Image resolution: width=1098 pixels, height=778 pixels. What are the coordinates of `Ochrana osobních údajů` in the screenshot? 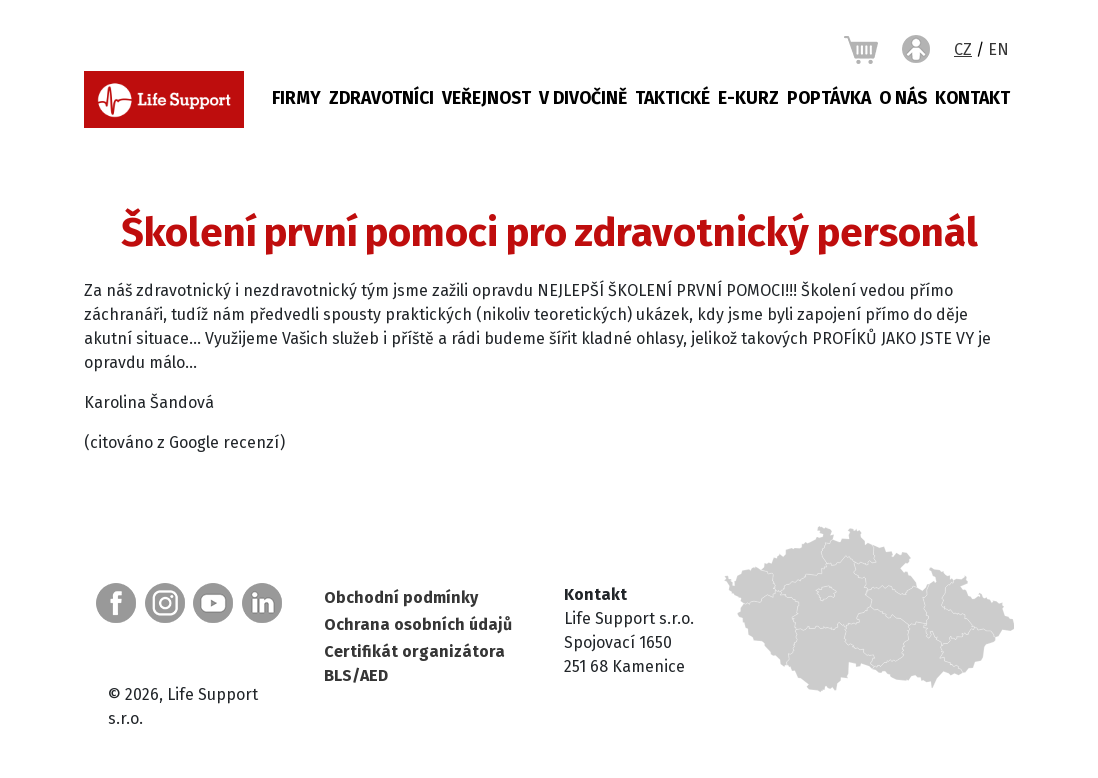 It's located at (418, 624).